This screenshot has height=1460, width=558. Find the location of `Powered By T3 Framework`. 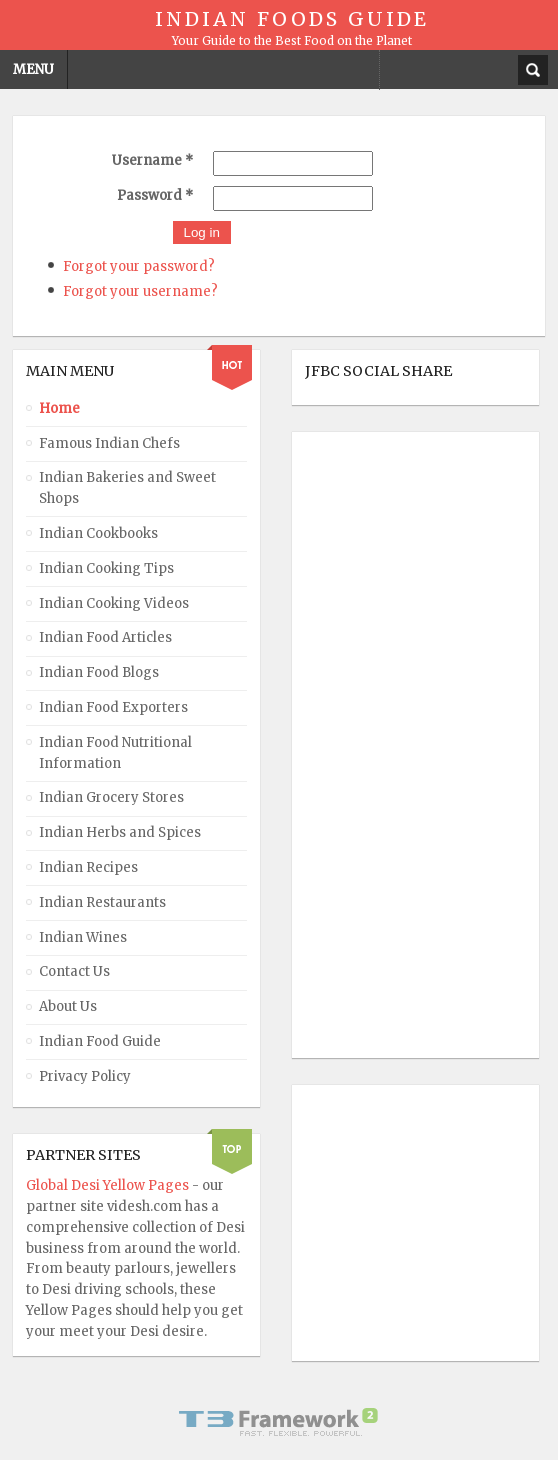

Powered By T3 Framework is located at coordinates (279, 1422).